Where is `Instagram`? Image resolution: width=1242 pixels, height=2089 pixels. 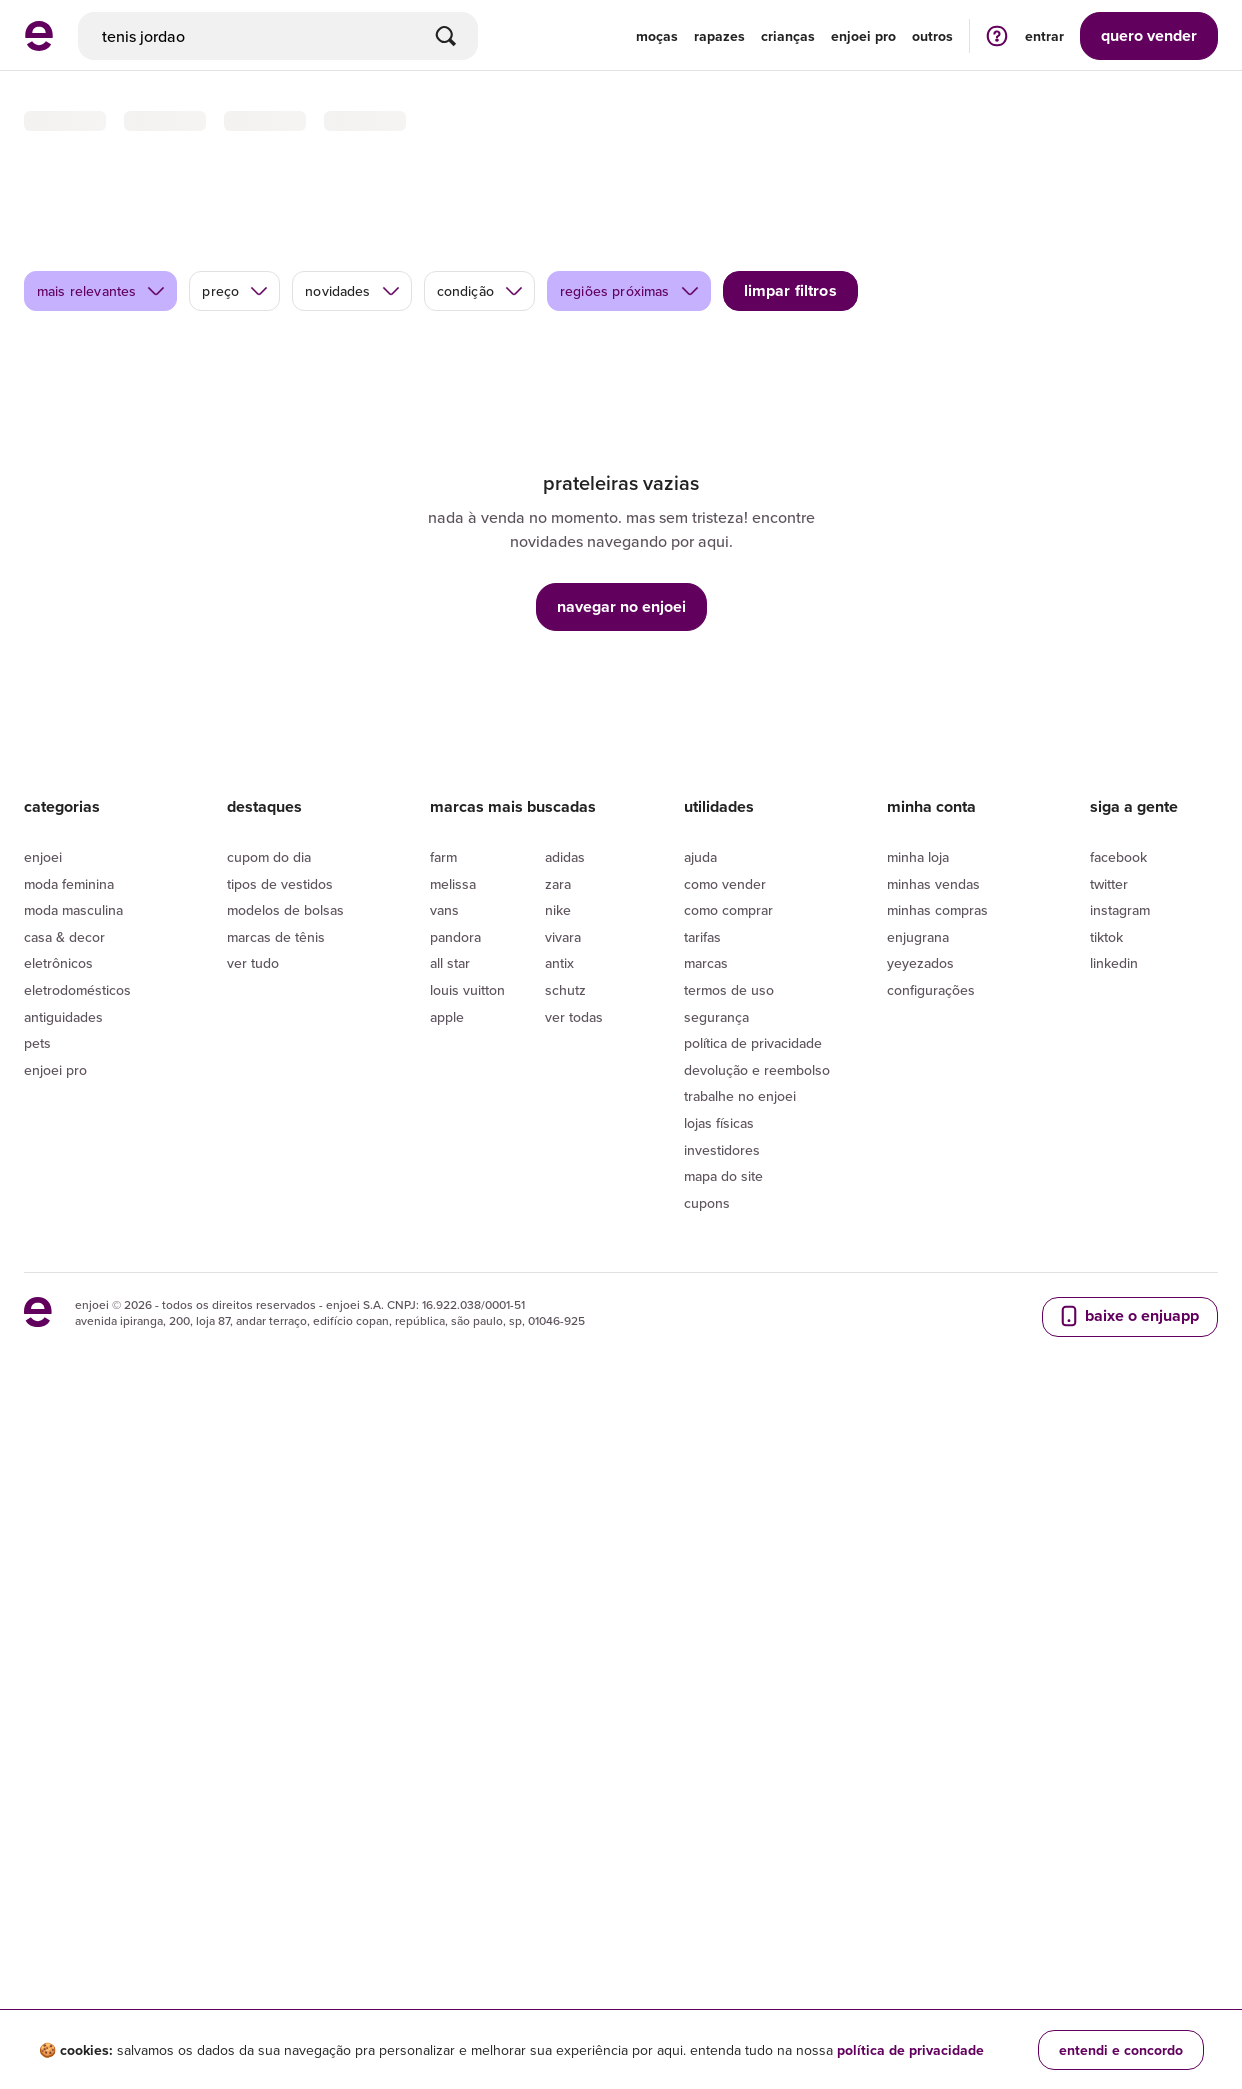
Instagram is located at coordinates (1120, 1622).